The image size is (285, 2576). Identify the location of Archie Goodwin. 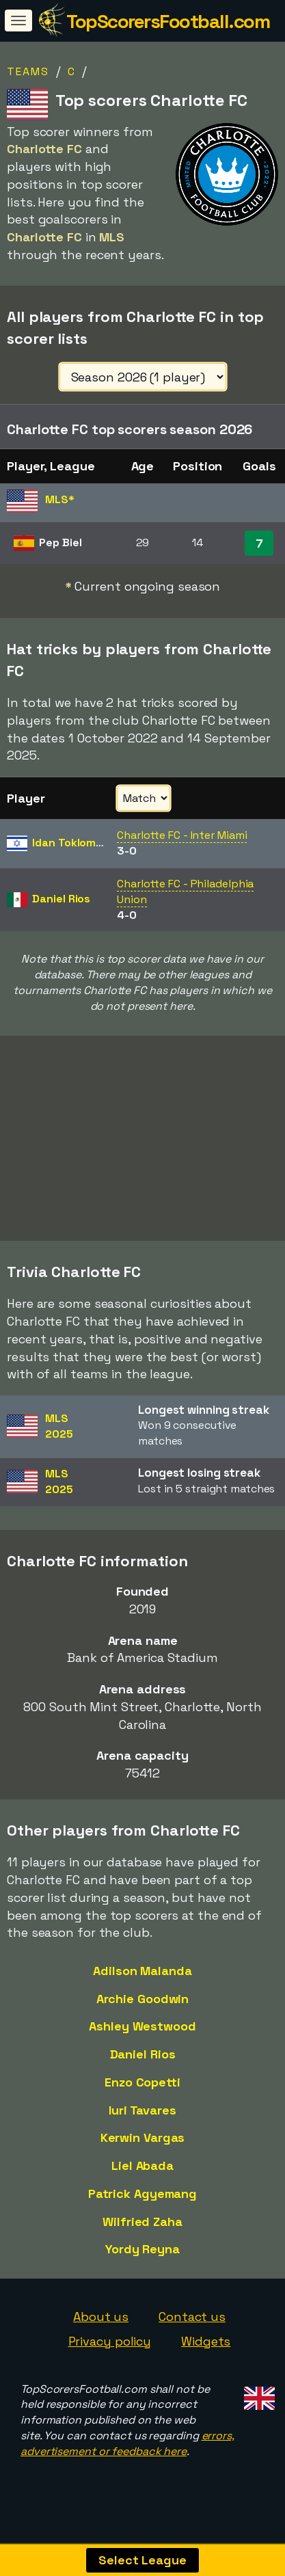
(142, 2005).